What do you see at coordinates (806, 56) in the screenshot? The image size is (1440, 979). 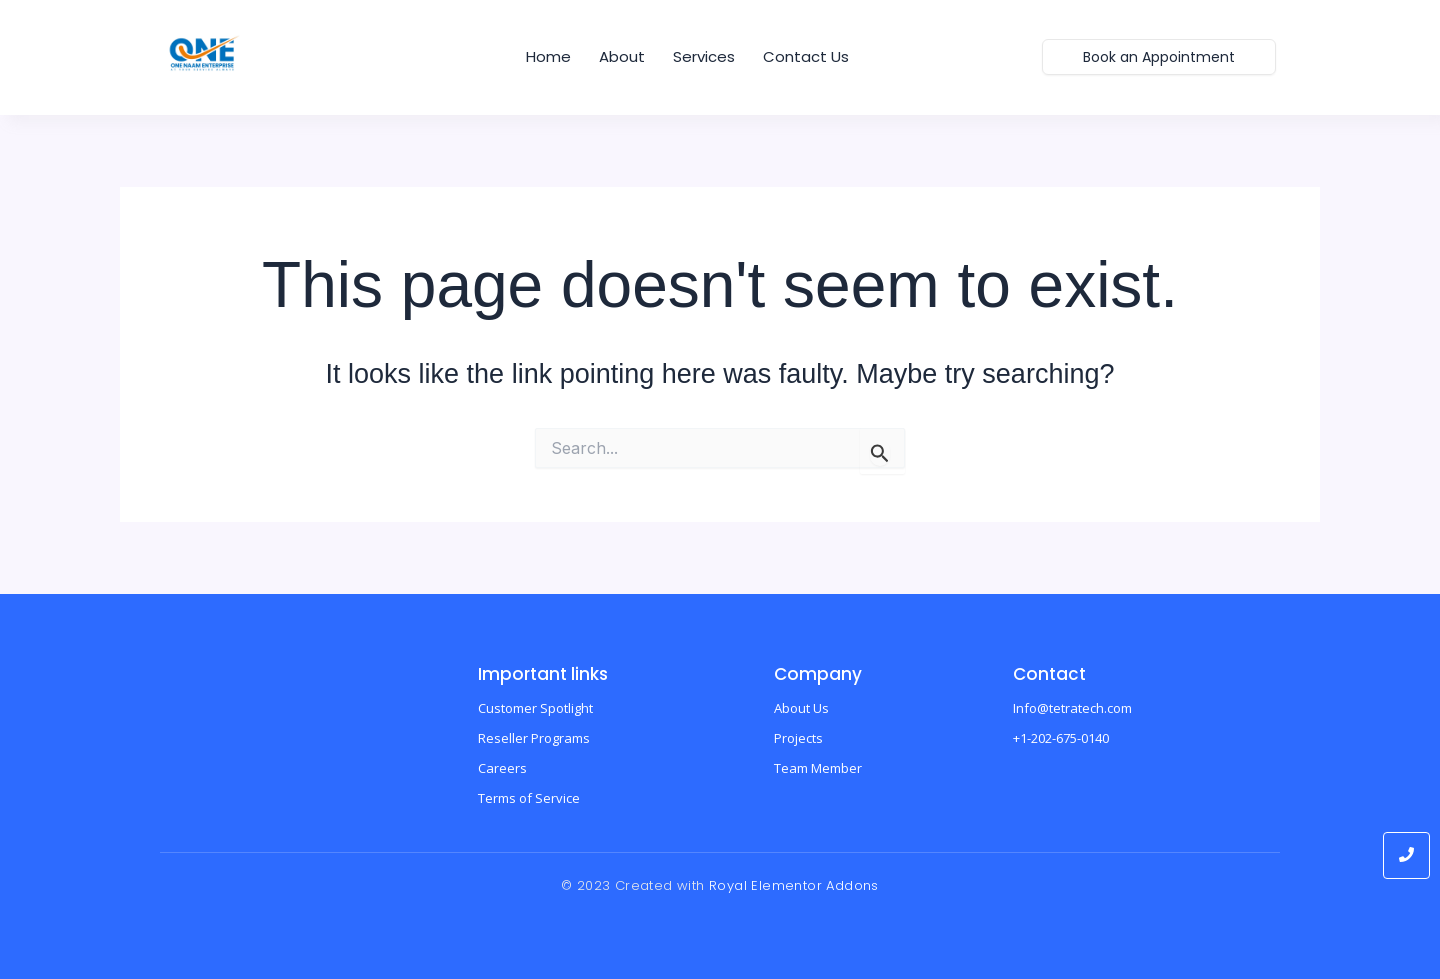 I see `Contact us` at bounding box center [806, 56].